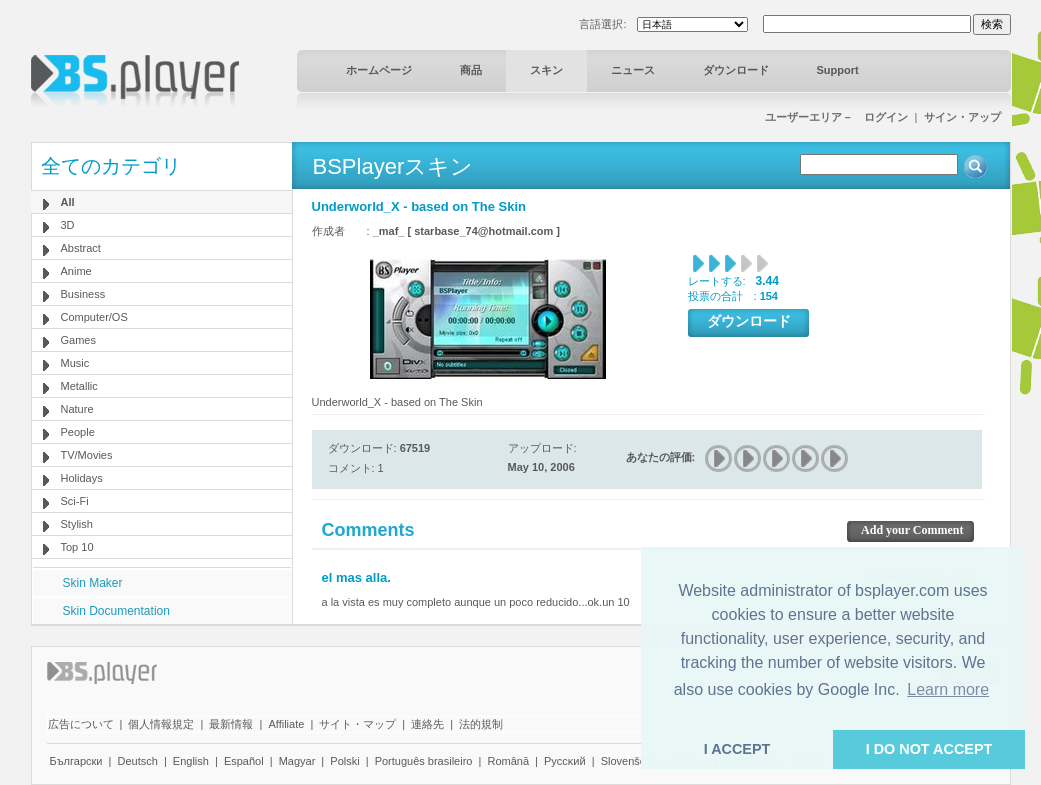  I want to click on ニュース, so click(633, 70).